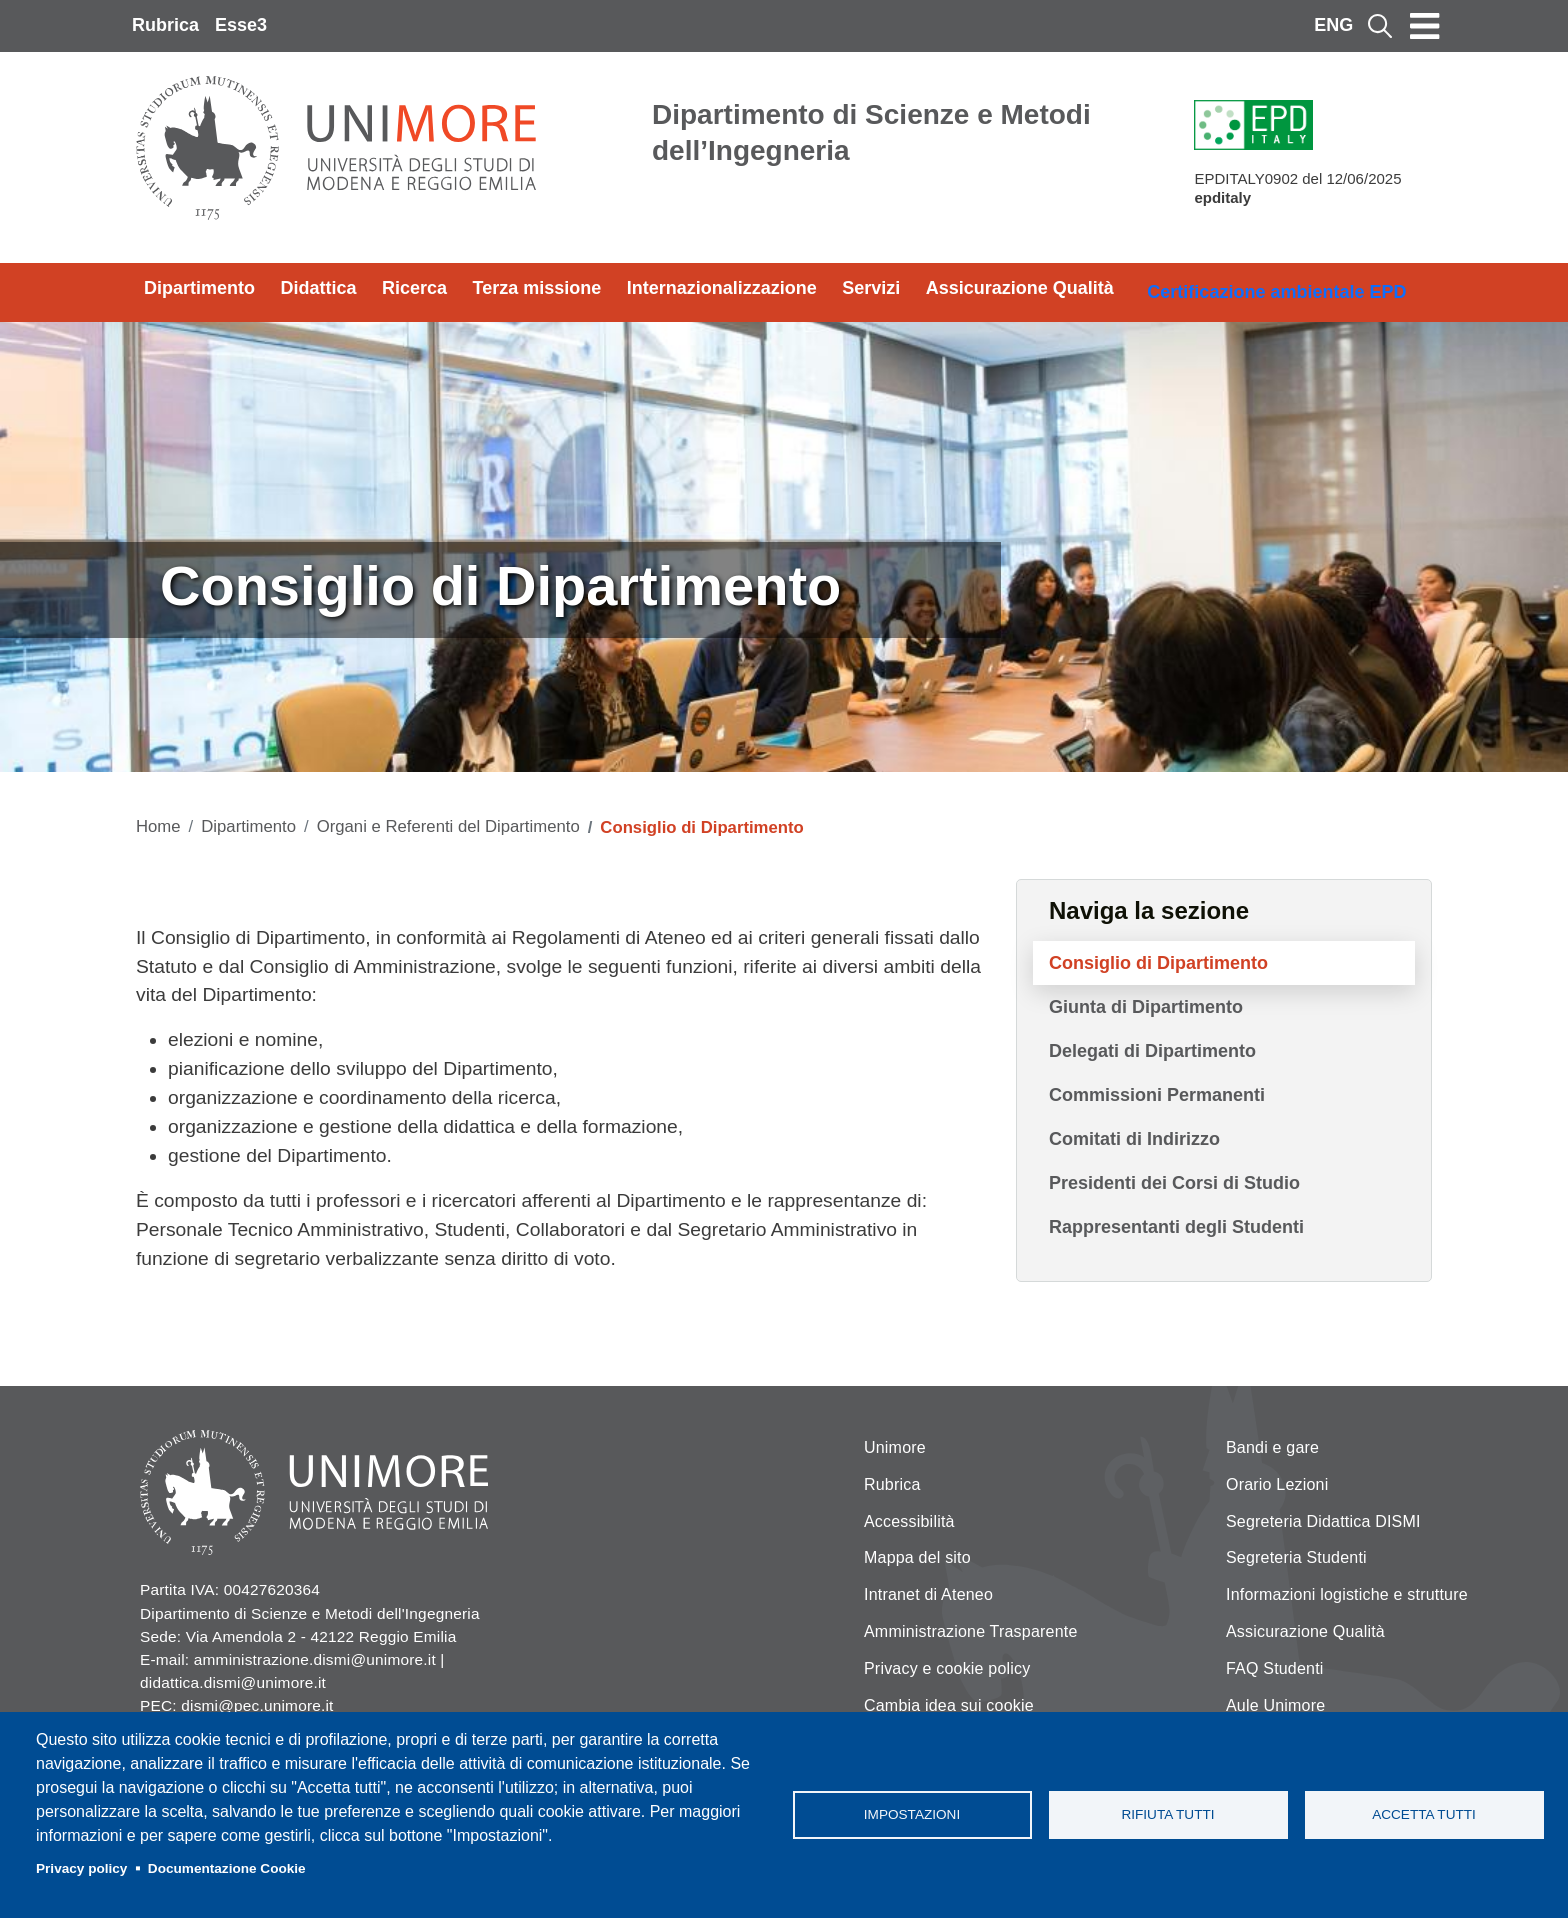 Image resolution: width=1568 pixels, height=1918 pixels. I want to click on Dipartimento di Scienze e Metodi dell’Ingegneria, so click(871, 132).